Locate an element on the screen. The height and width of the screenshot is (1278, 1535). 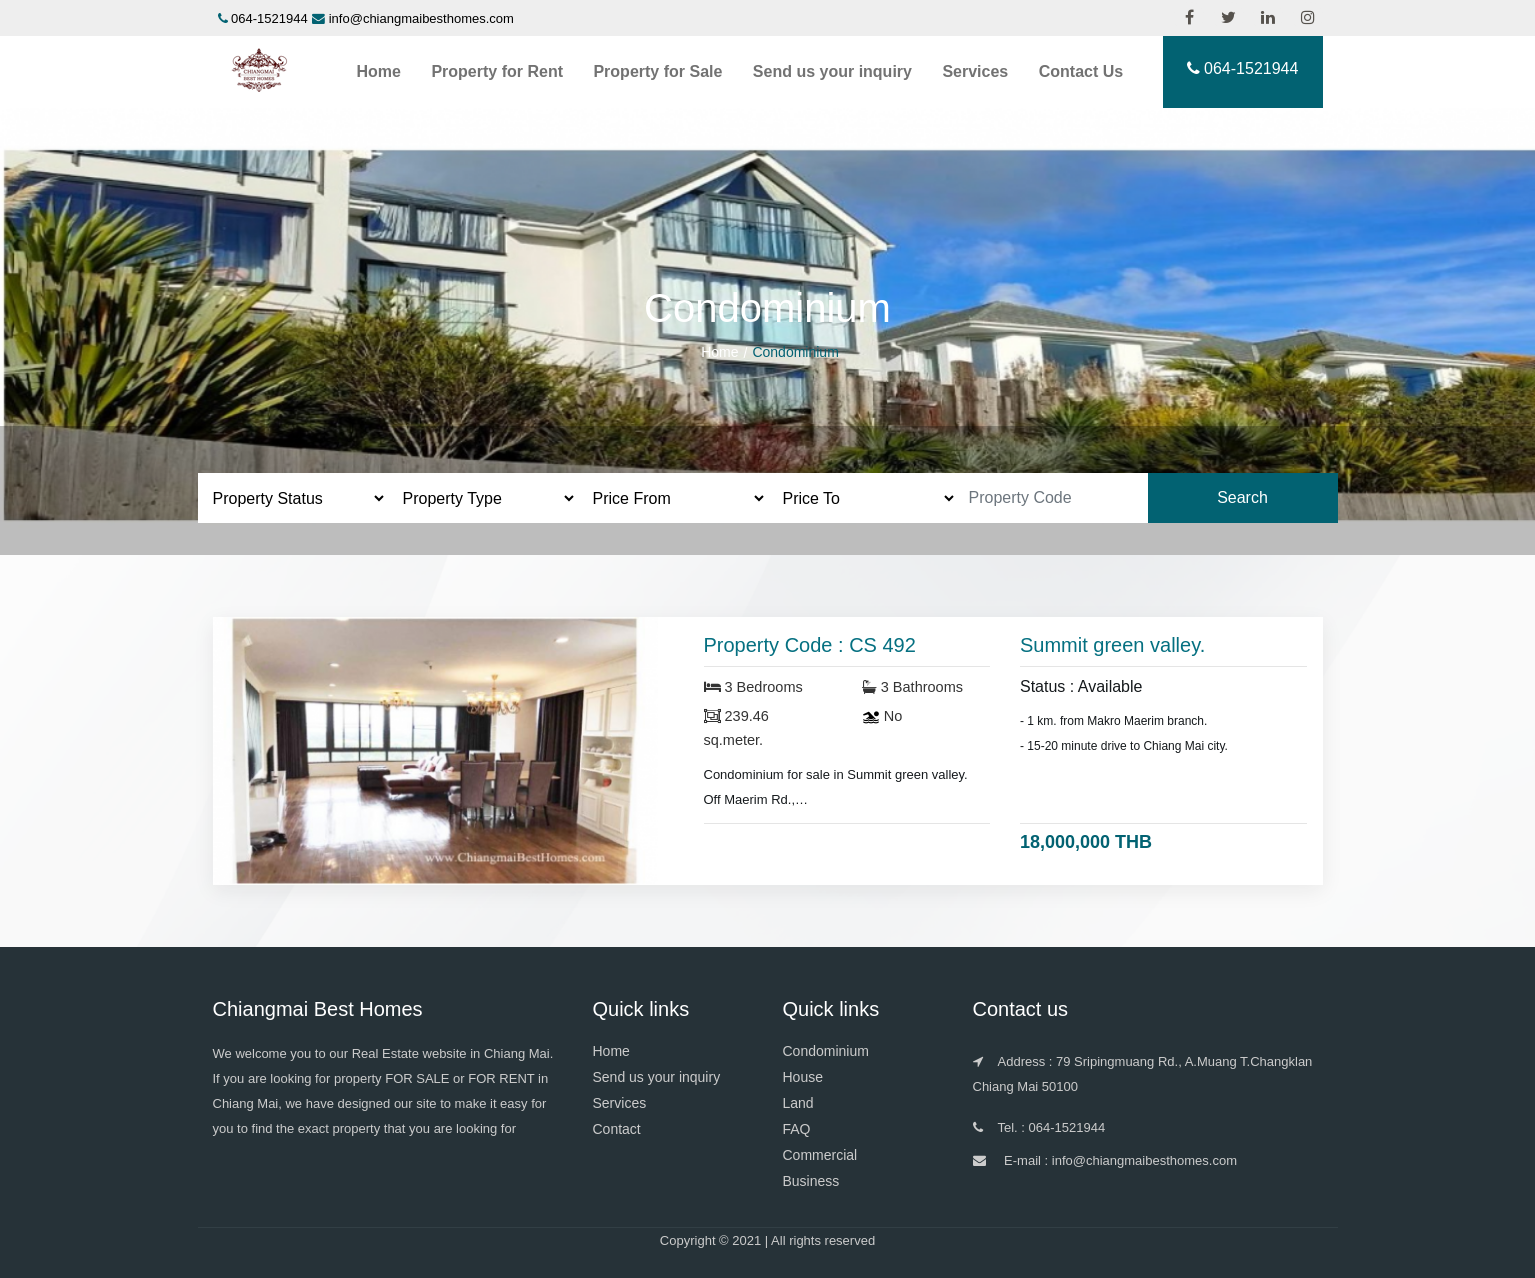
3 Bedrooms is located at coordinates (753, 687).